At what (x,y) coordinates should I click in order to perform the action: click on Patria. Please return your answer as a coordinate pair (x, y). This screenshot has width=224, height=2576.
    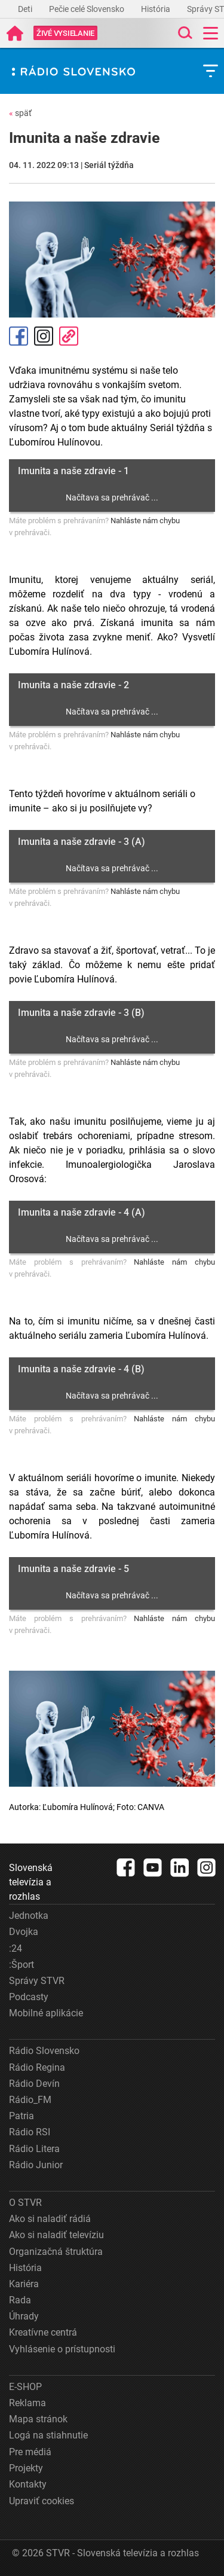
    Looking at the image, I should click on (21, 2116).